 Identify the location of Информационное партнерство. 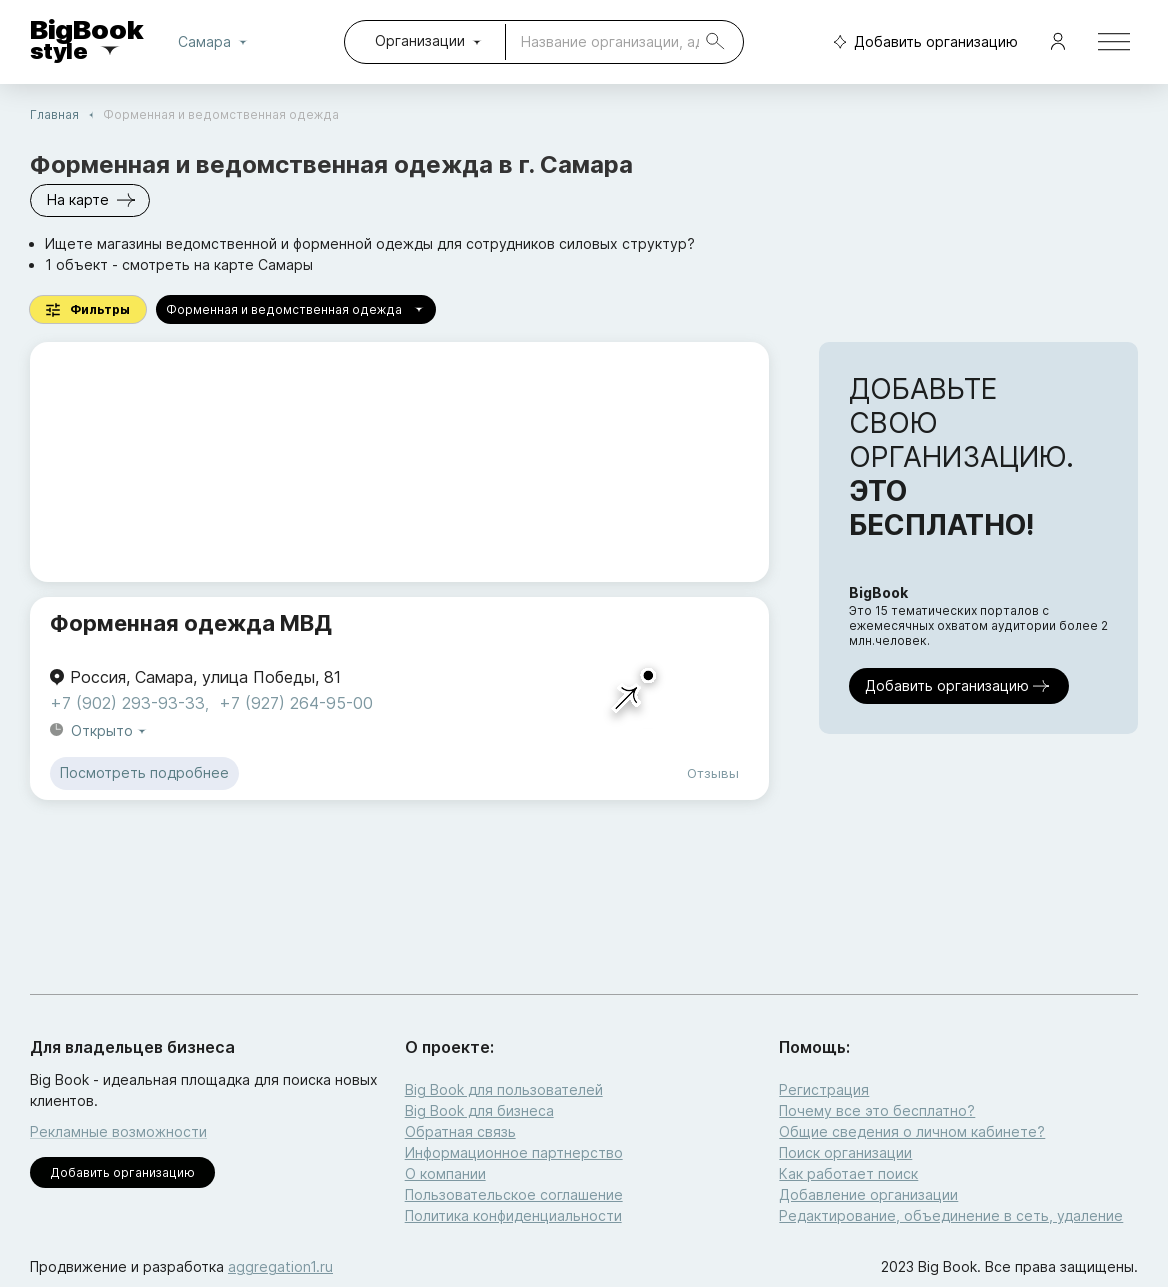
(514, 1152).